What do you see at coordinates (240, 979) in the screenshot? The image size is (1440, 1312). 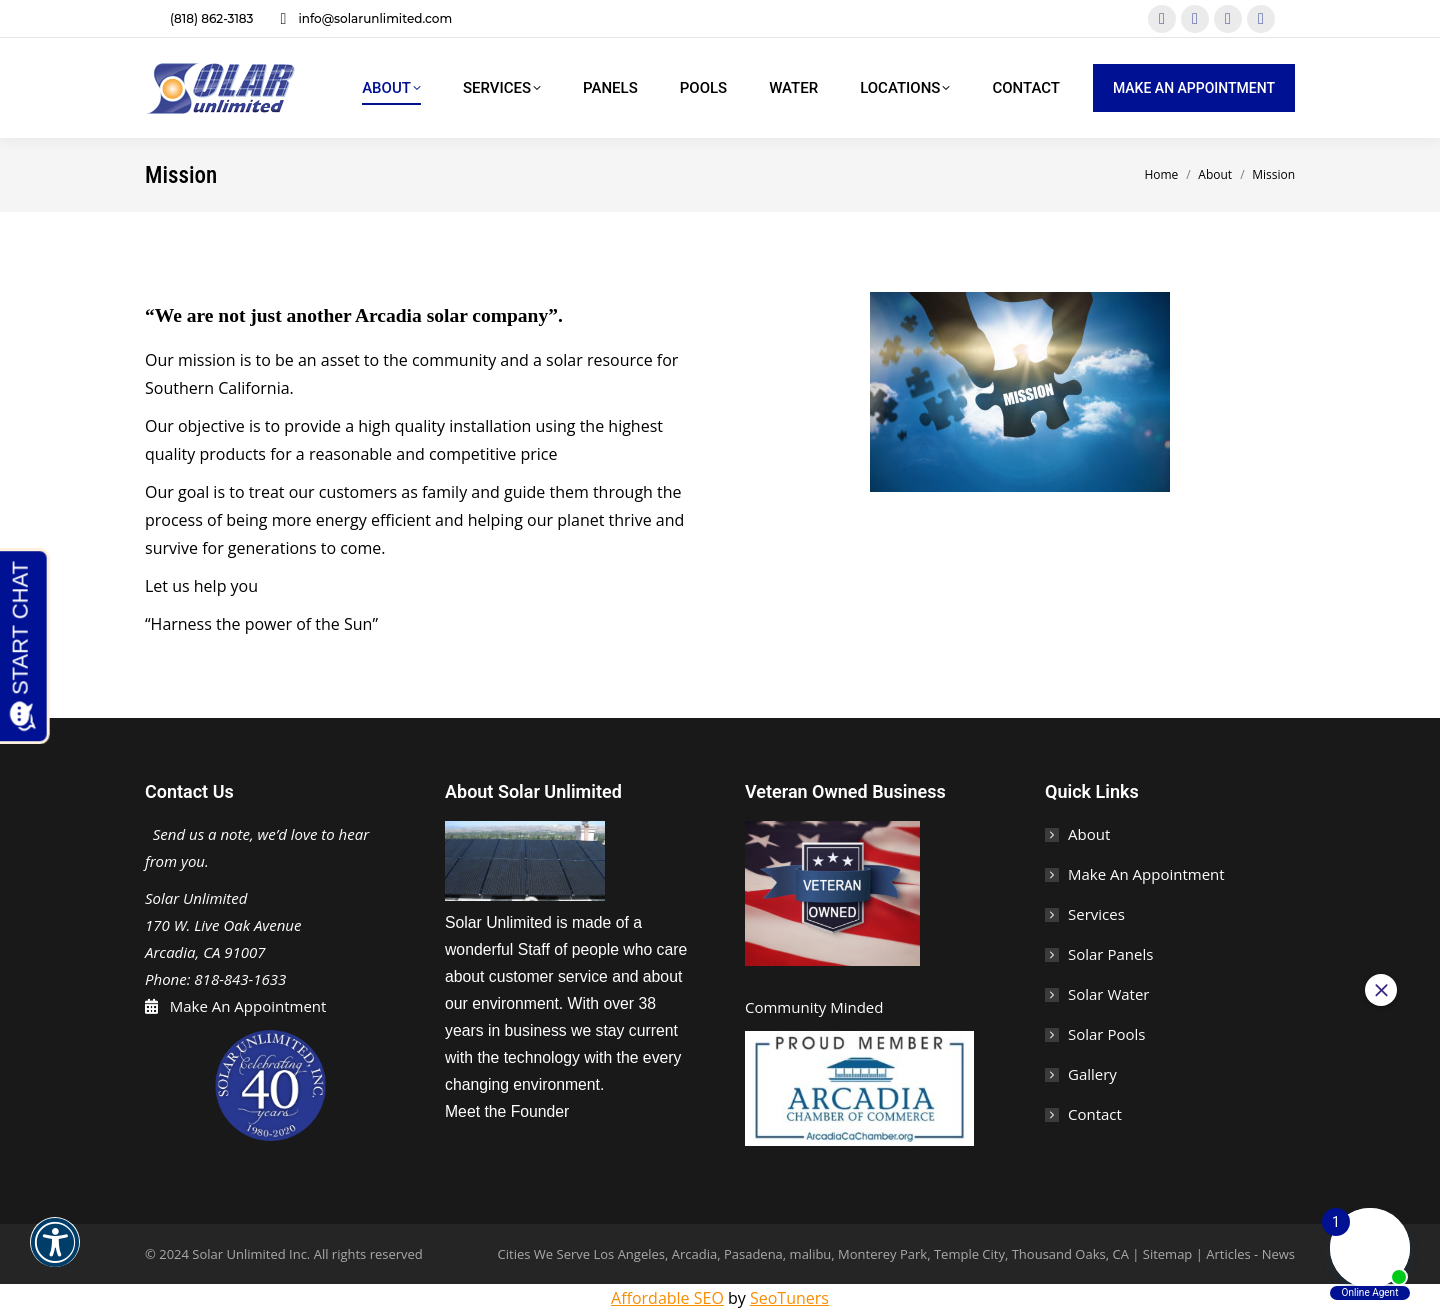 I see `818-843-1633` at bounding box center [240, 979].